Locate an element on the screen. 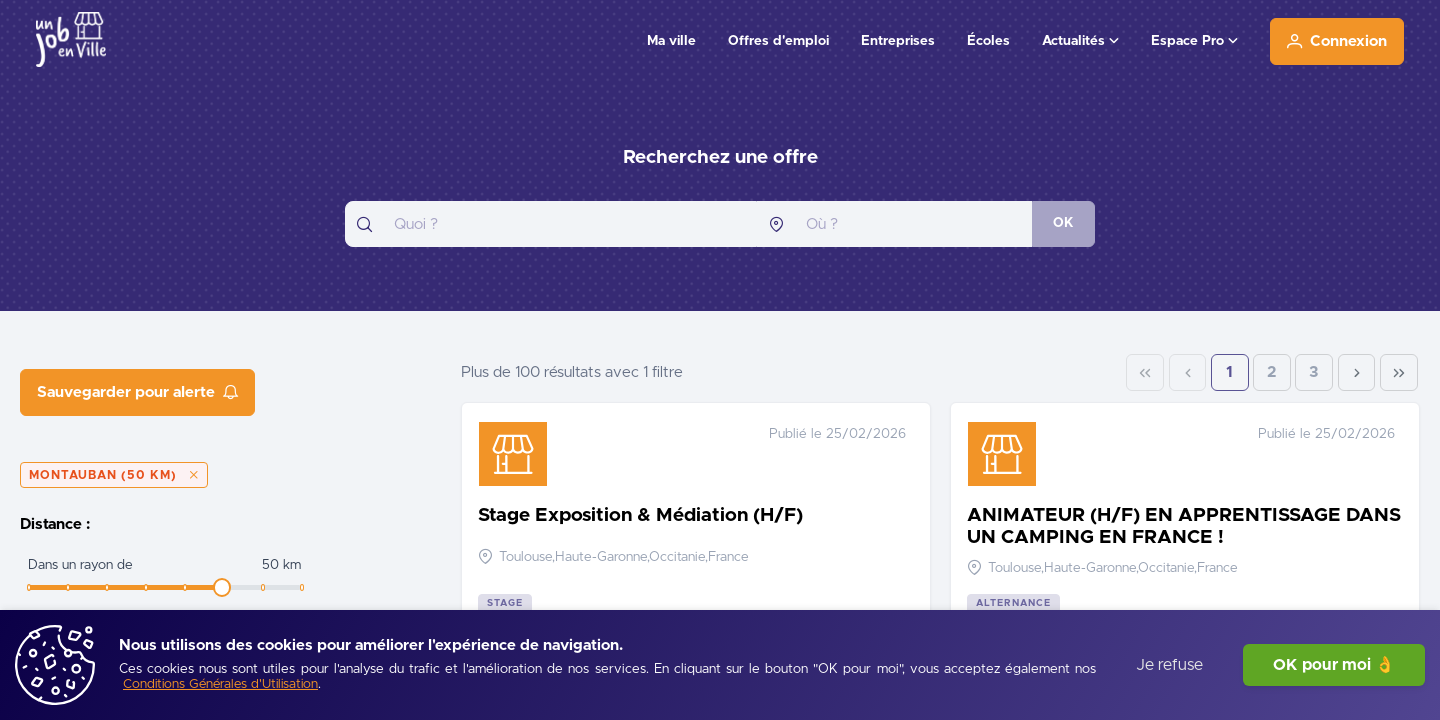 The height and width of the screenshot is (720, 1440). Je refuse is located at coordinates (1169, 665).